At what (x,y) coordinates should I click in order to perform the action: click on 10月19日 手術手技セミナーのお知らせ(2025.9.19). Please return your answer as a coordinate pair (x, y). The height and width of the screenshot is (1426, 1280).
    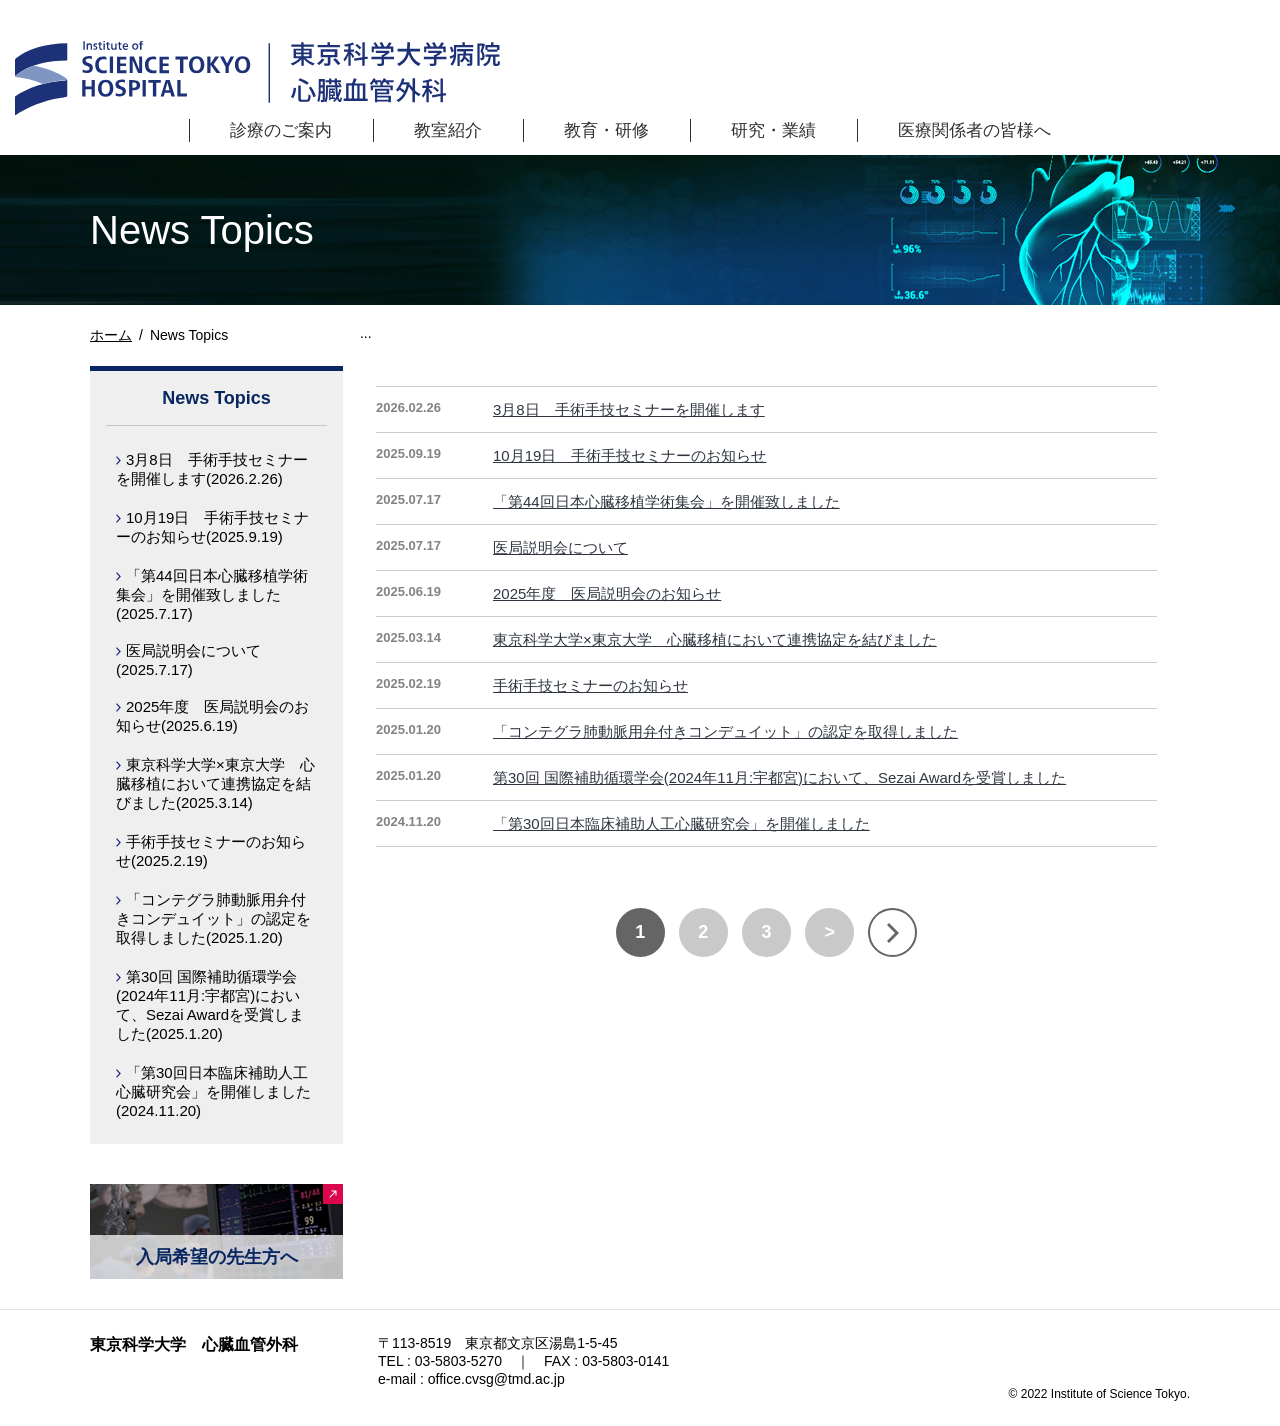
    Looking at the image, I should click on (212, 527).